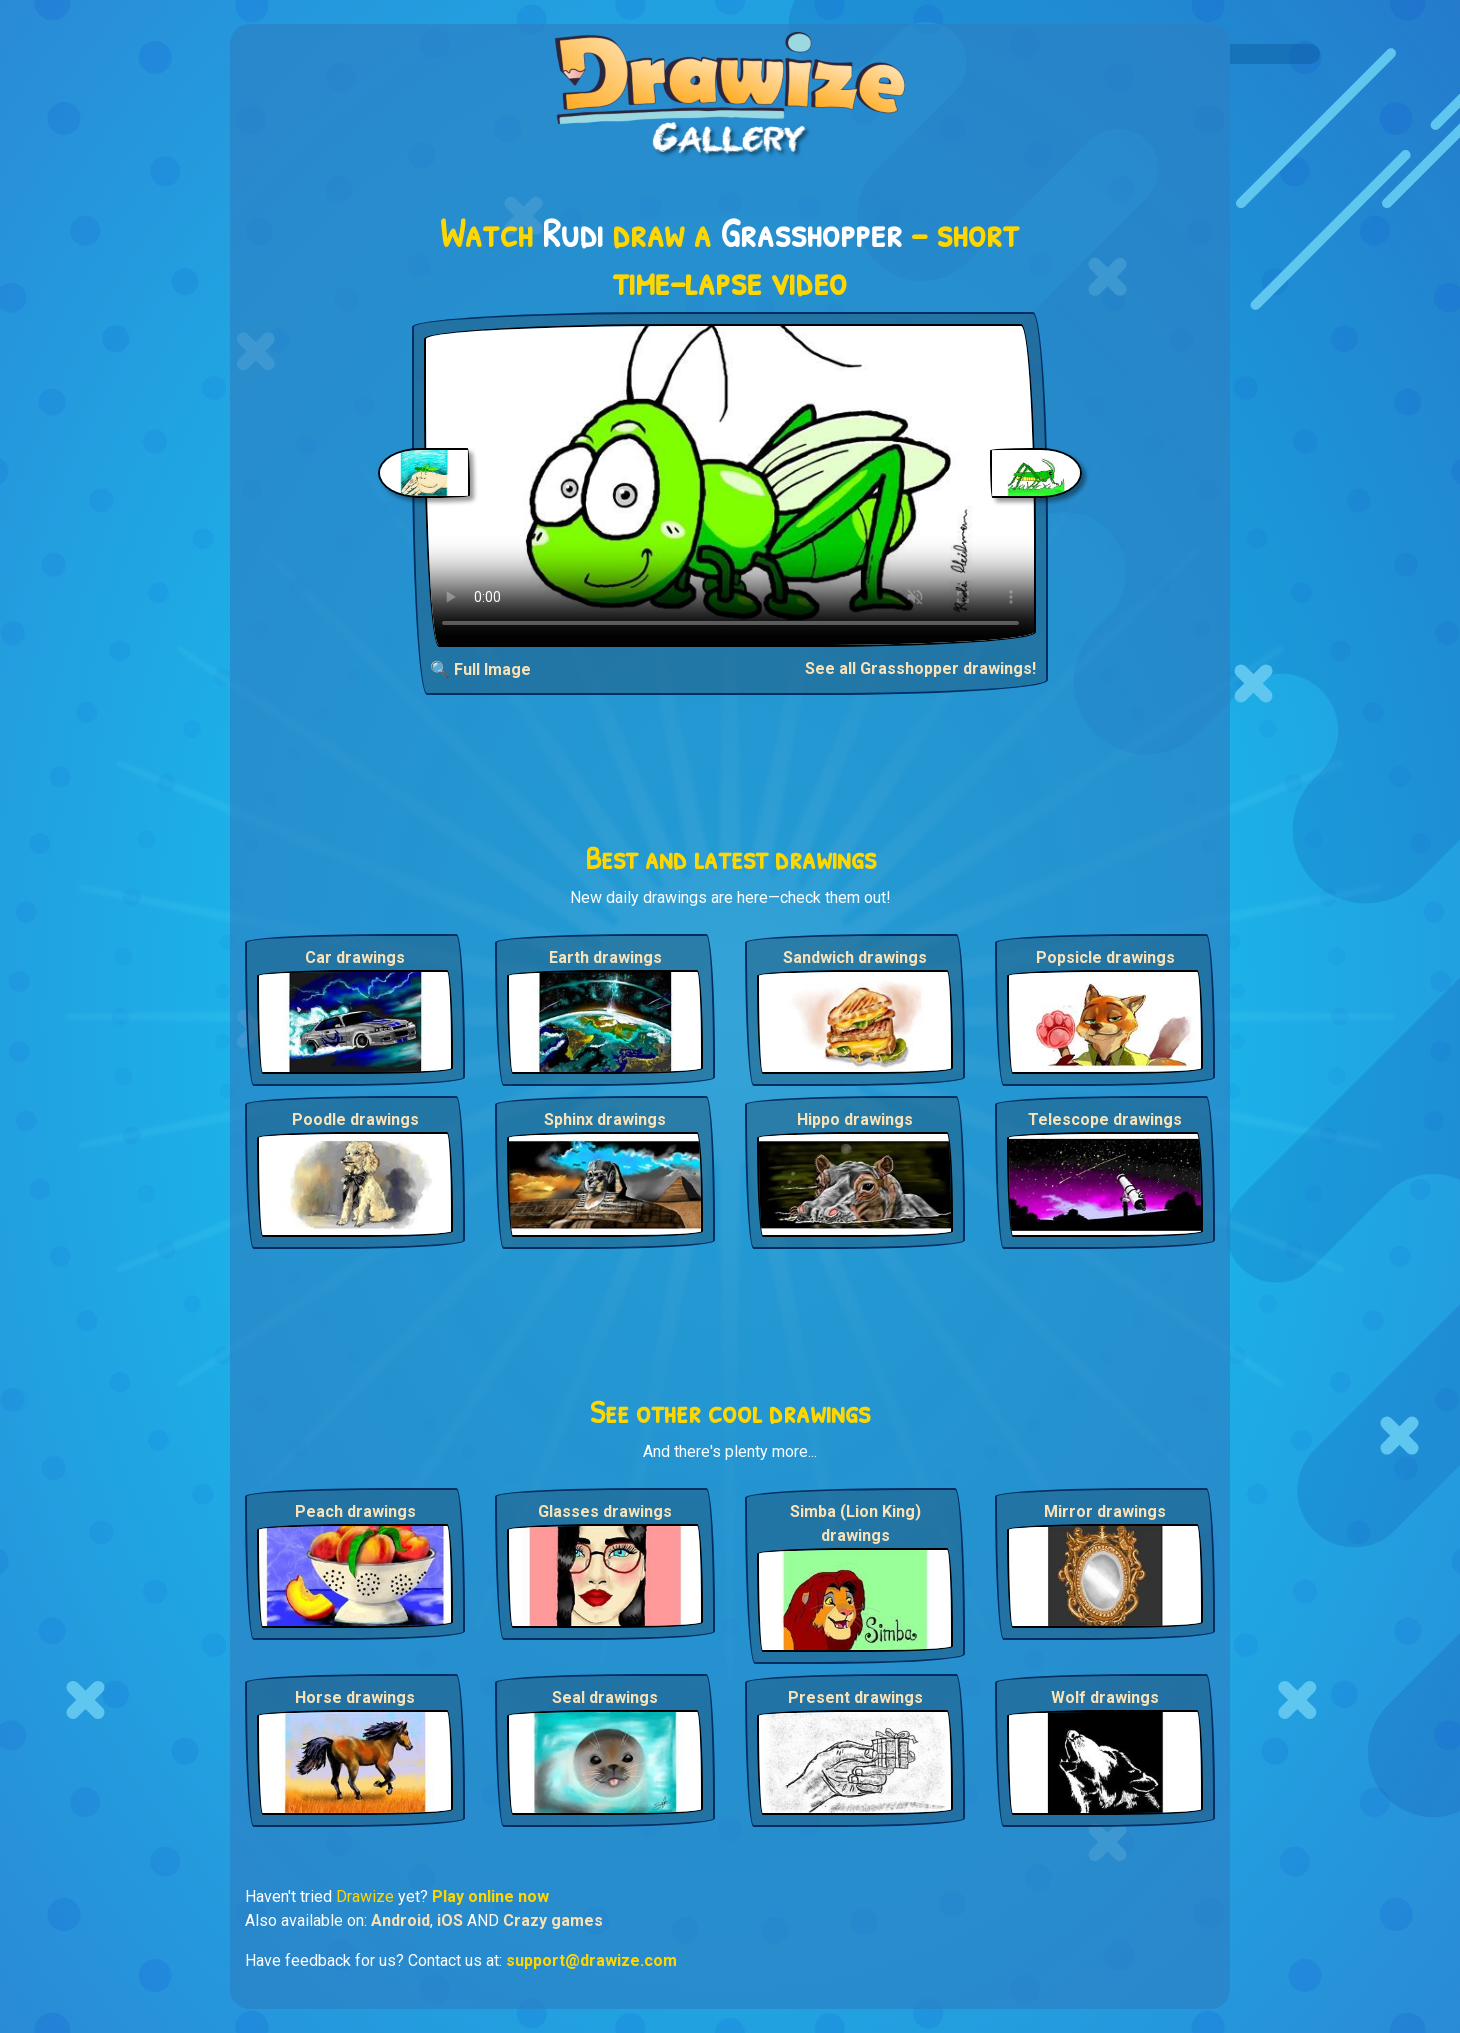 Image resolution: width=1460 pixels, height=2033 pixels. What do you see at coordinates (1105, 1511) in the screenshot?
I see `Mirror drawings` at bounding box center [1105, 1511].